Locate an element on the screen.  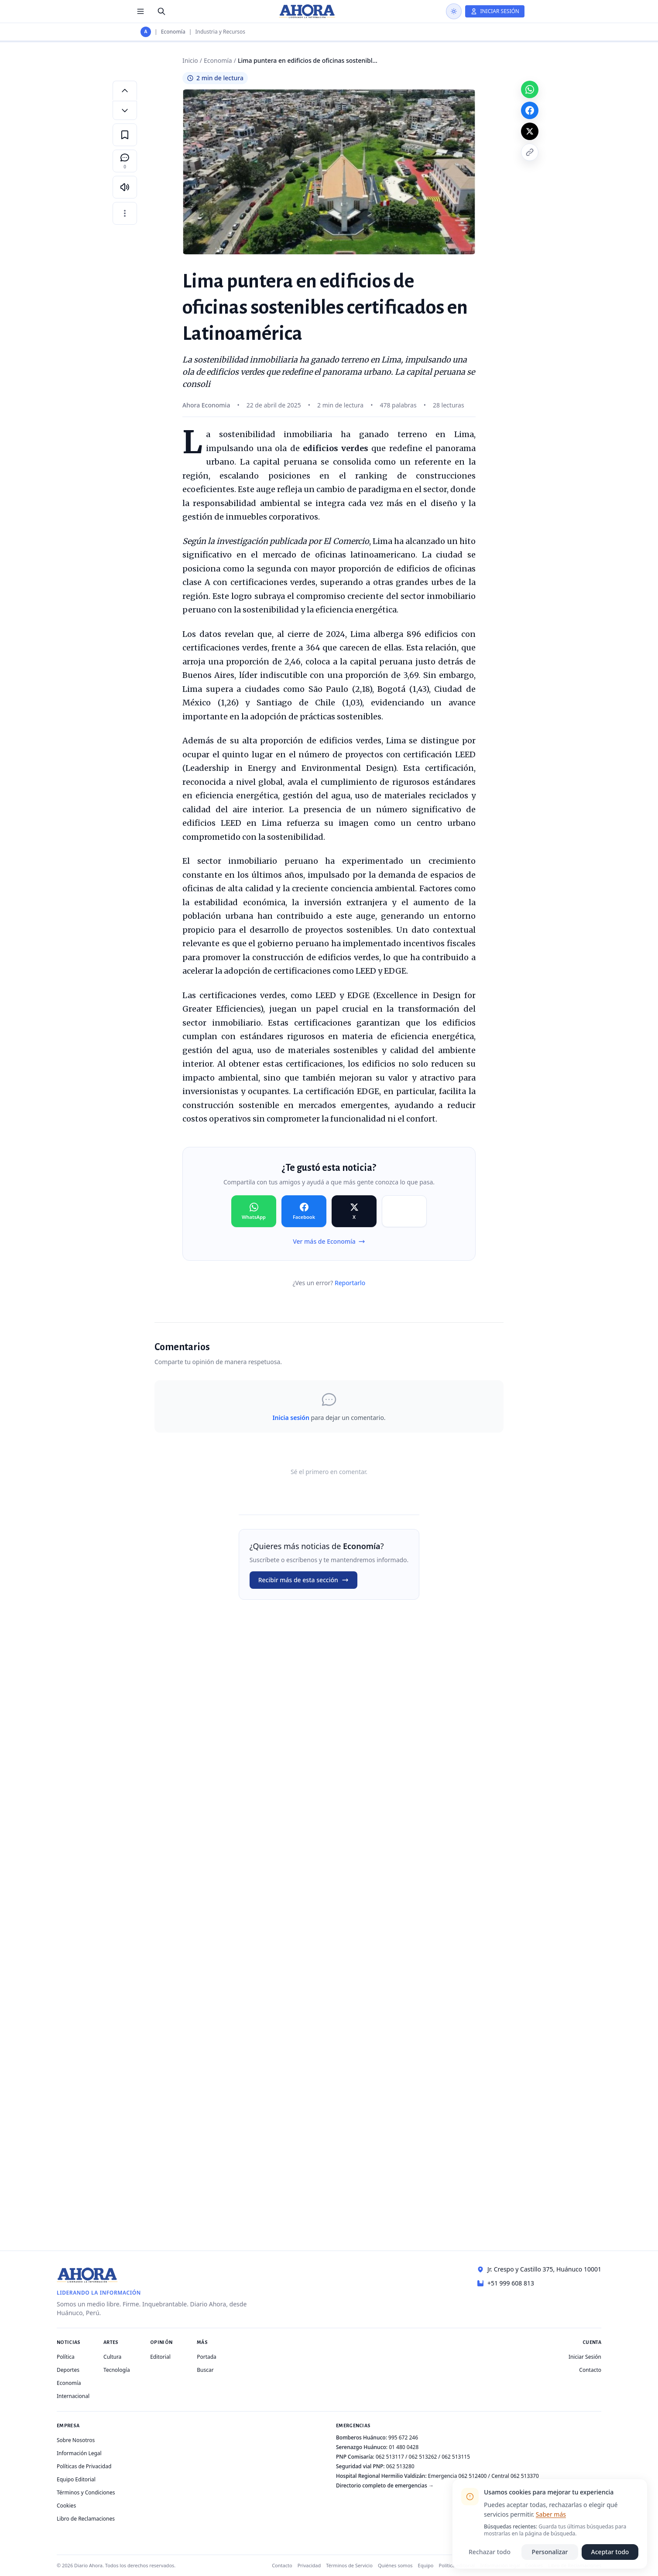
Información Legal is located at coordinates (79, 2453).